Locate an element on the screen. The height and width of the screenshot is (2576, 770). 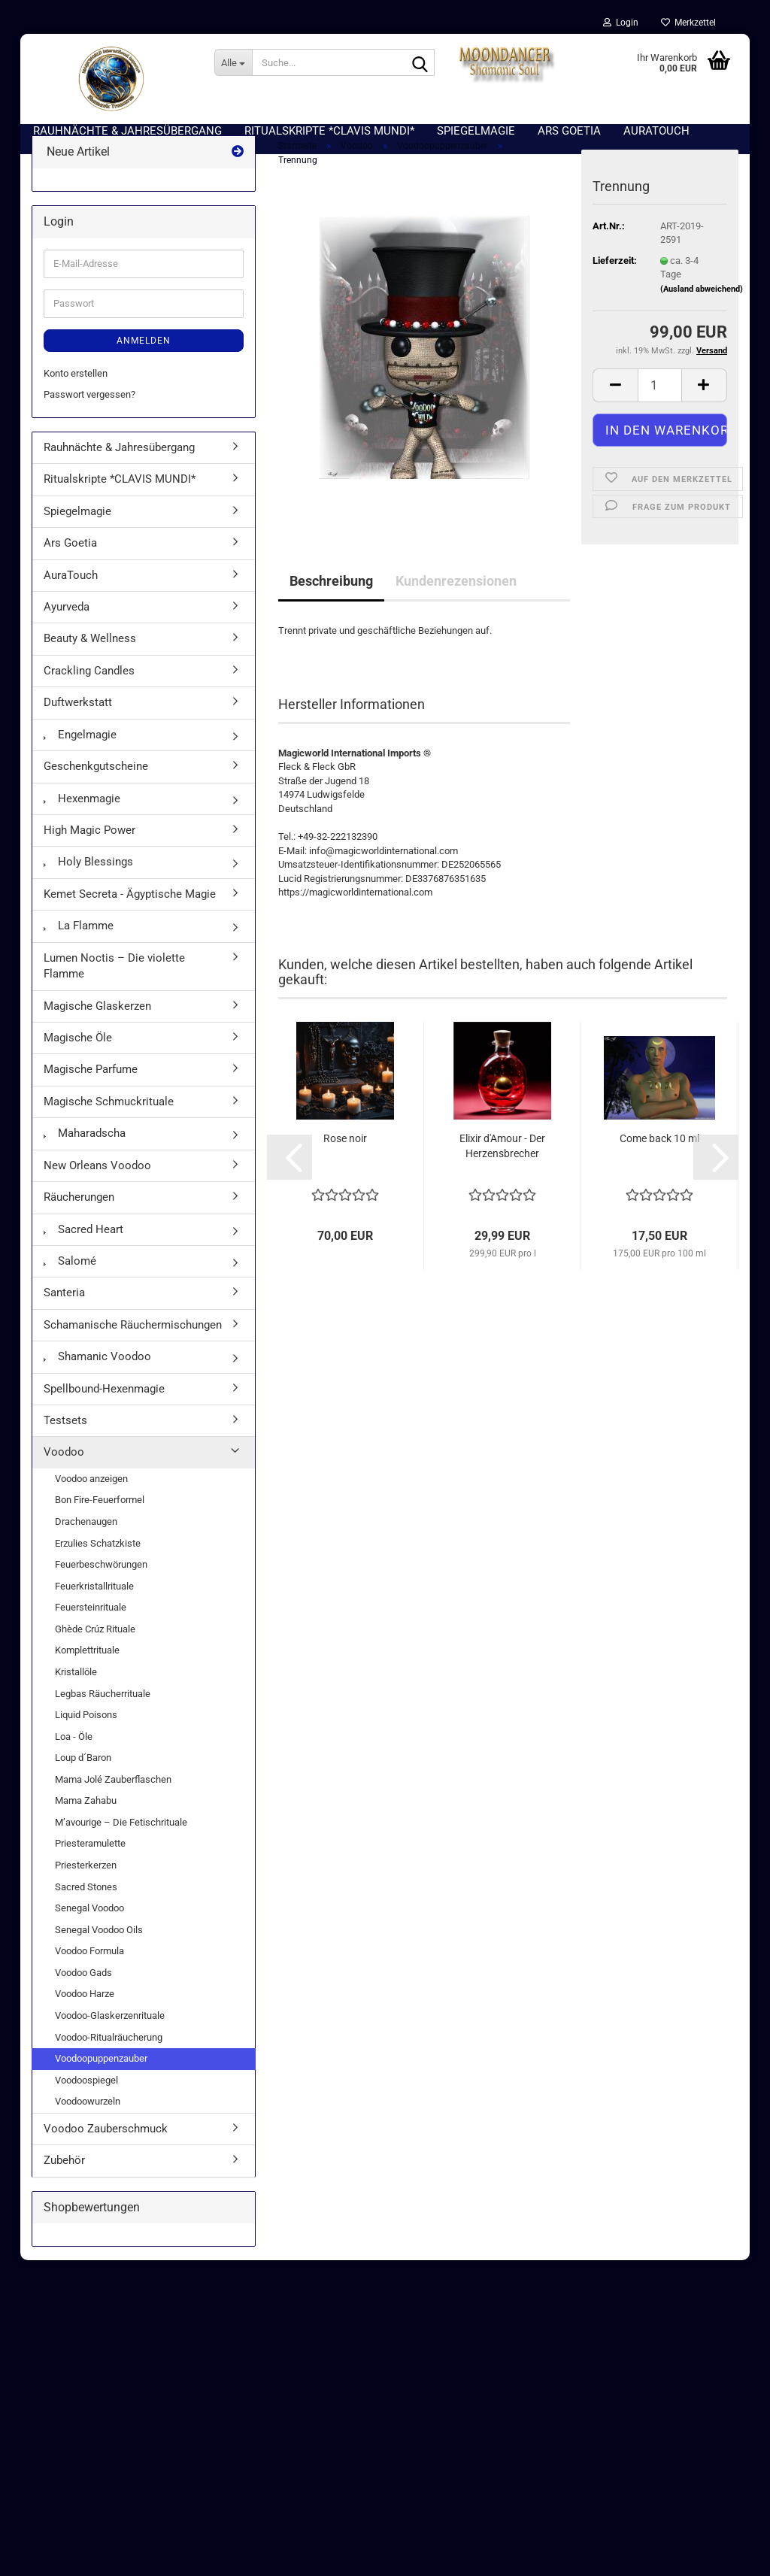
Voodoo Gads is located at coordinates (83, 1987).